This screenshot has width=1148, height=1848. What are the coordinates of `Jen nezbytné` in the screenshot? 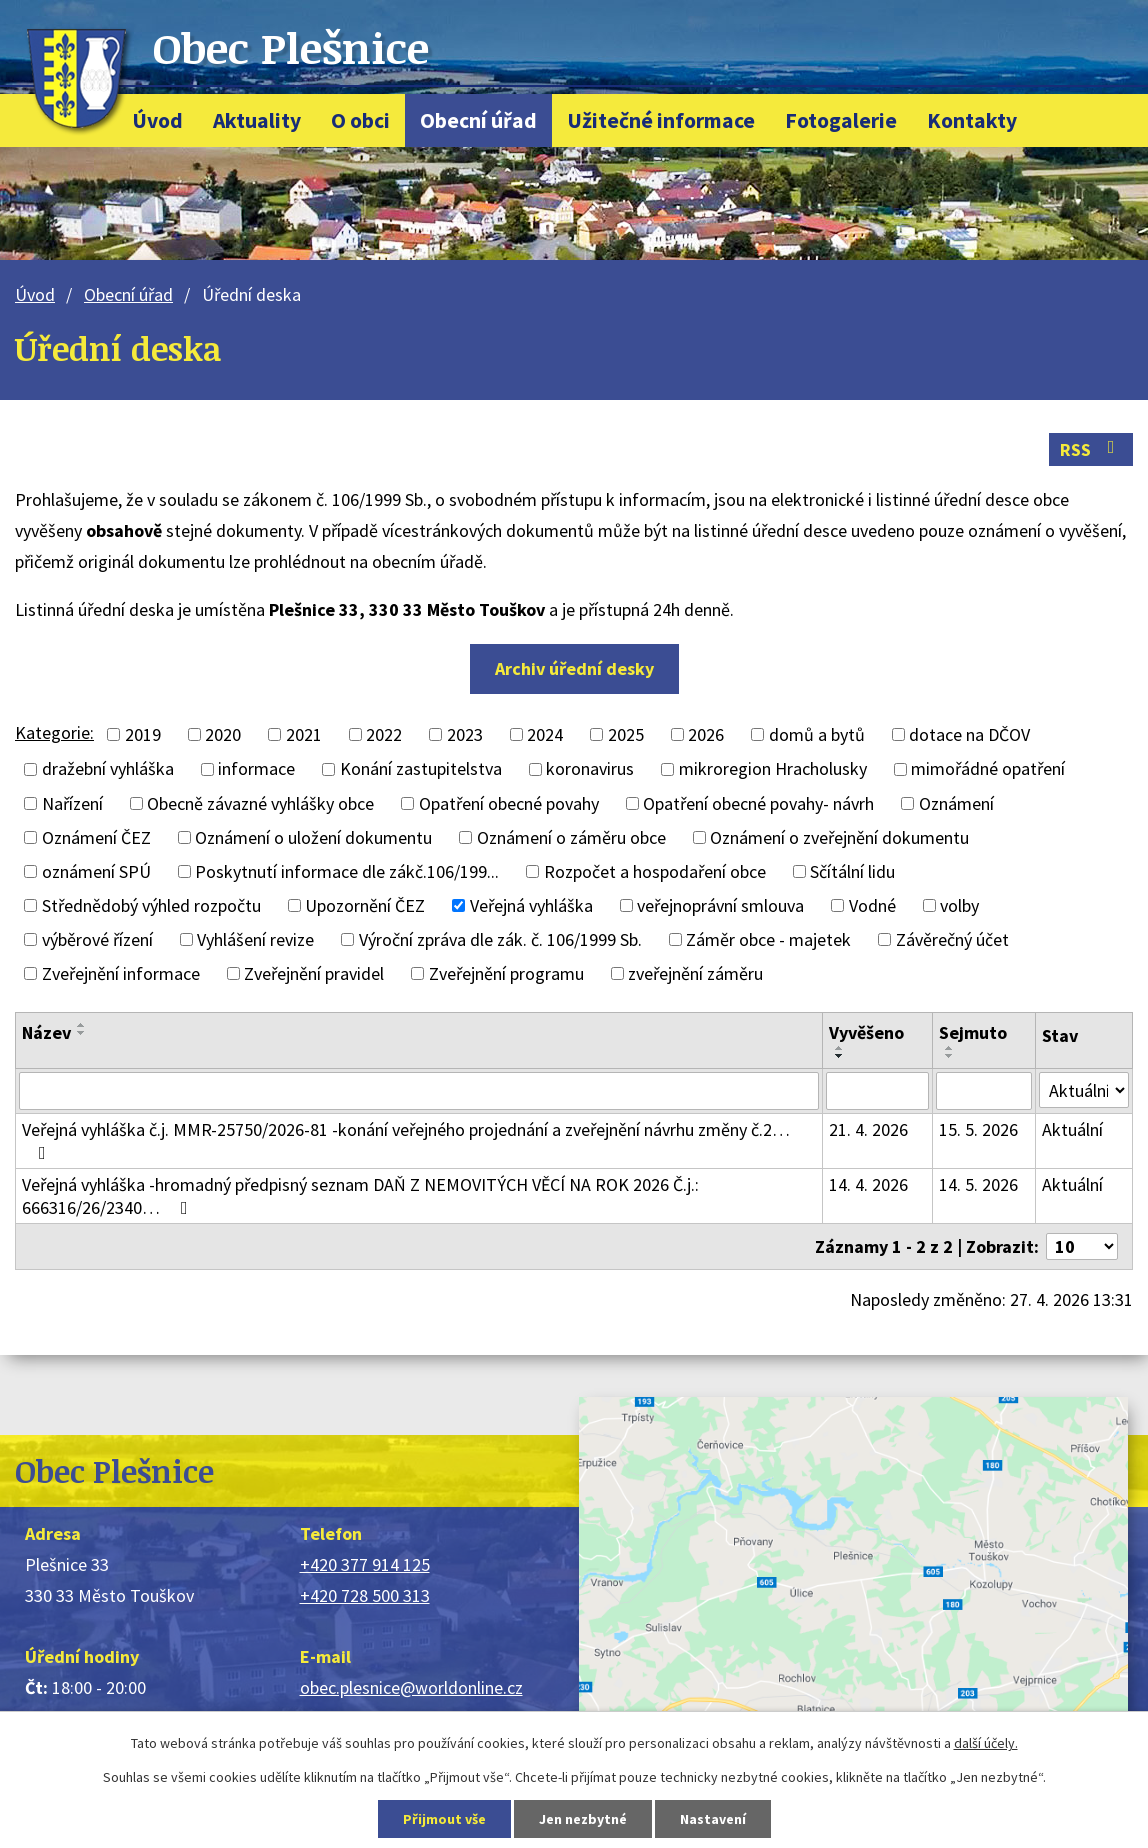 It's located at (583, 1819).